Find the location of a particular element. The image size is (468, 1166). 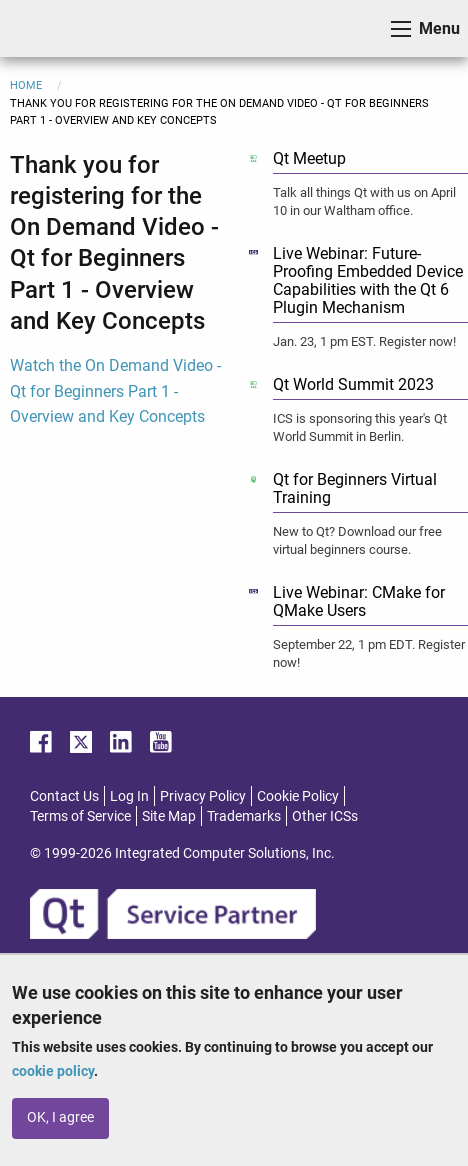

Terms of Service is located at coordinates (80, 816).